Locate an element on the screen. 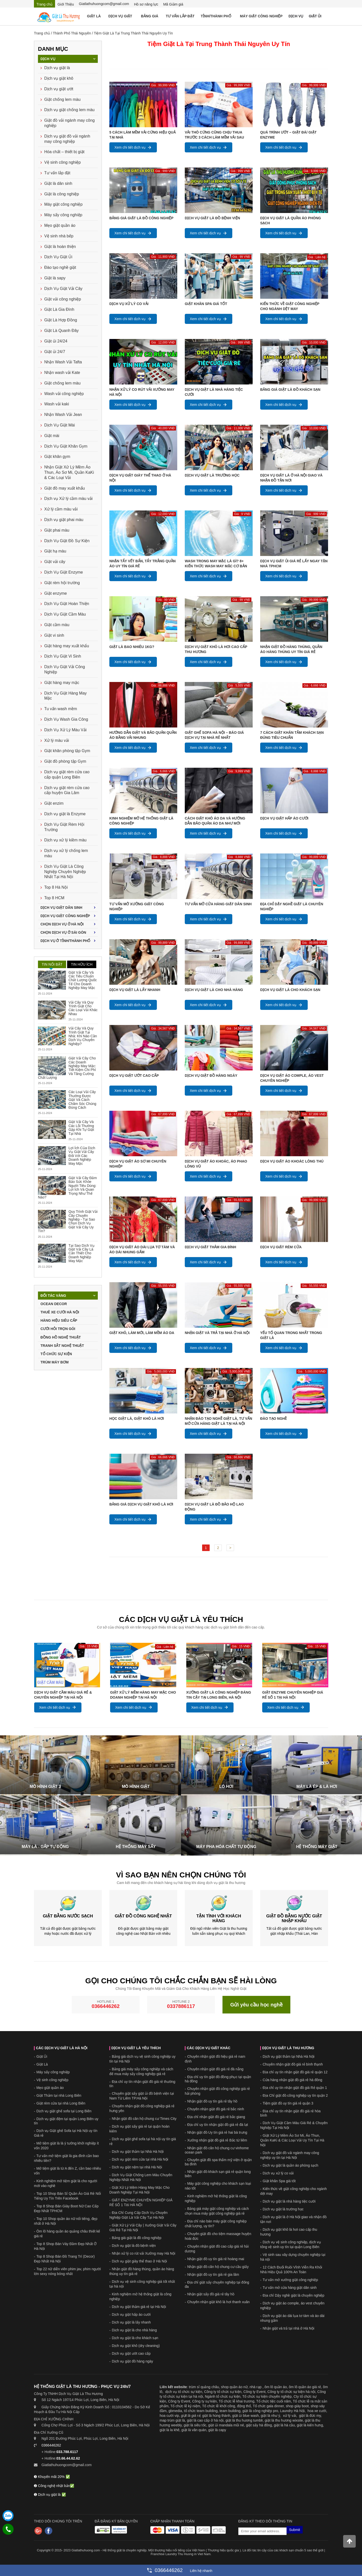 This screenshot has width=362, height=2576. Công ty Event is located at coordinates (254, 2392).